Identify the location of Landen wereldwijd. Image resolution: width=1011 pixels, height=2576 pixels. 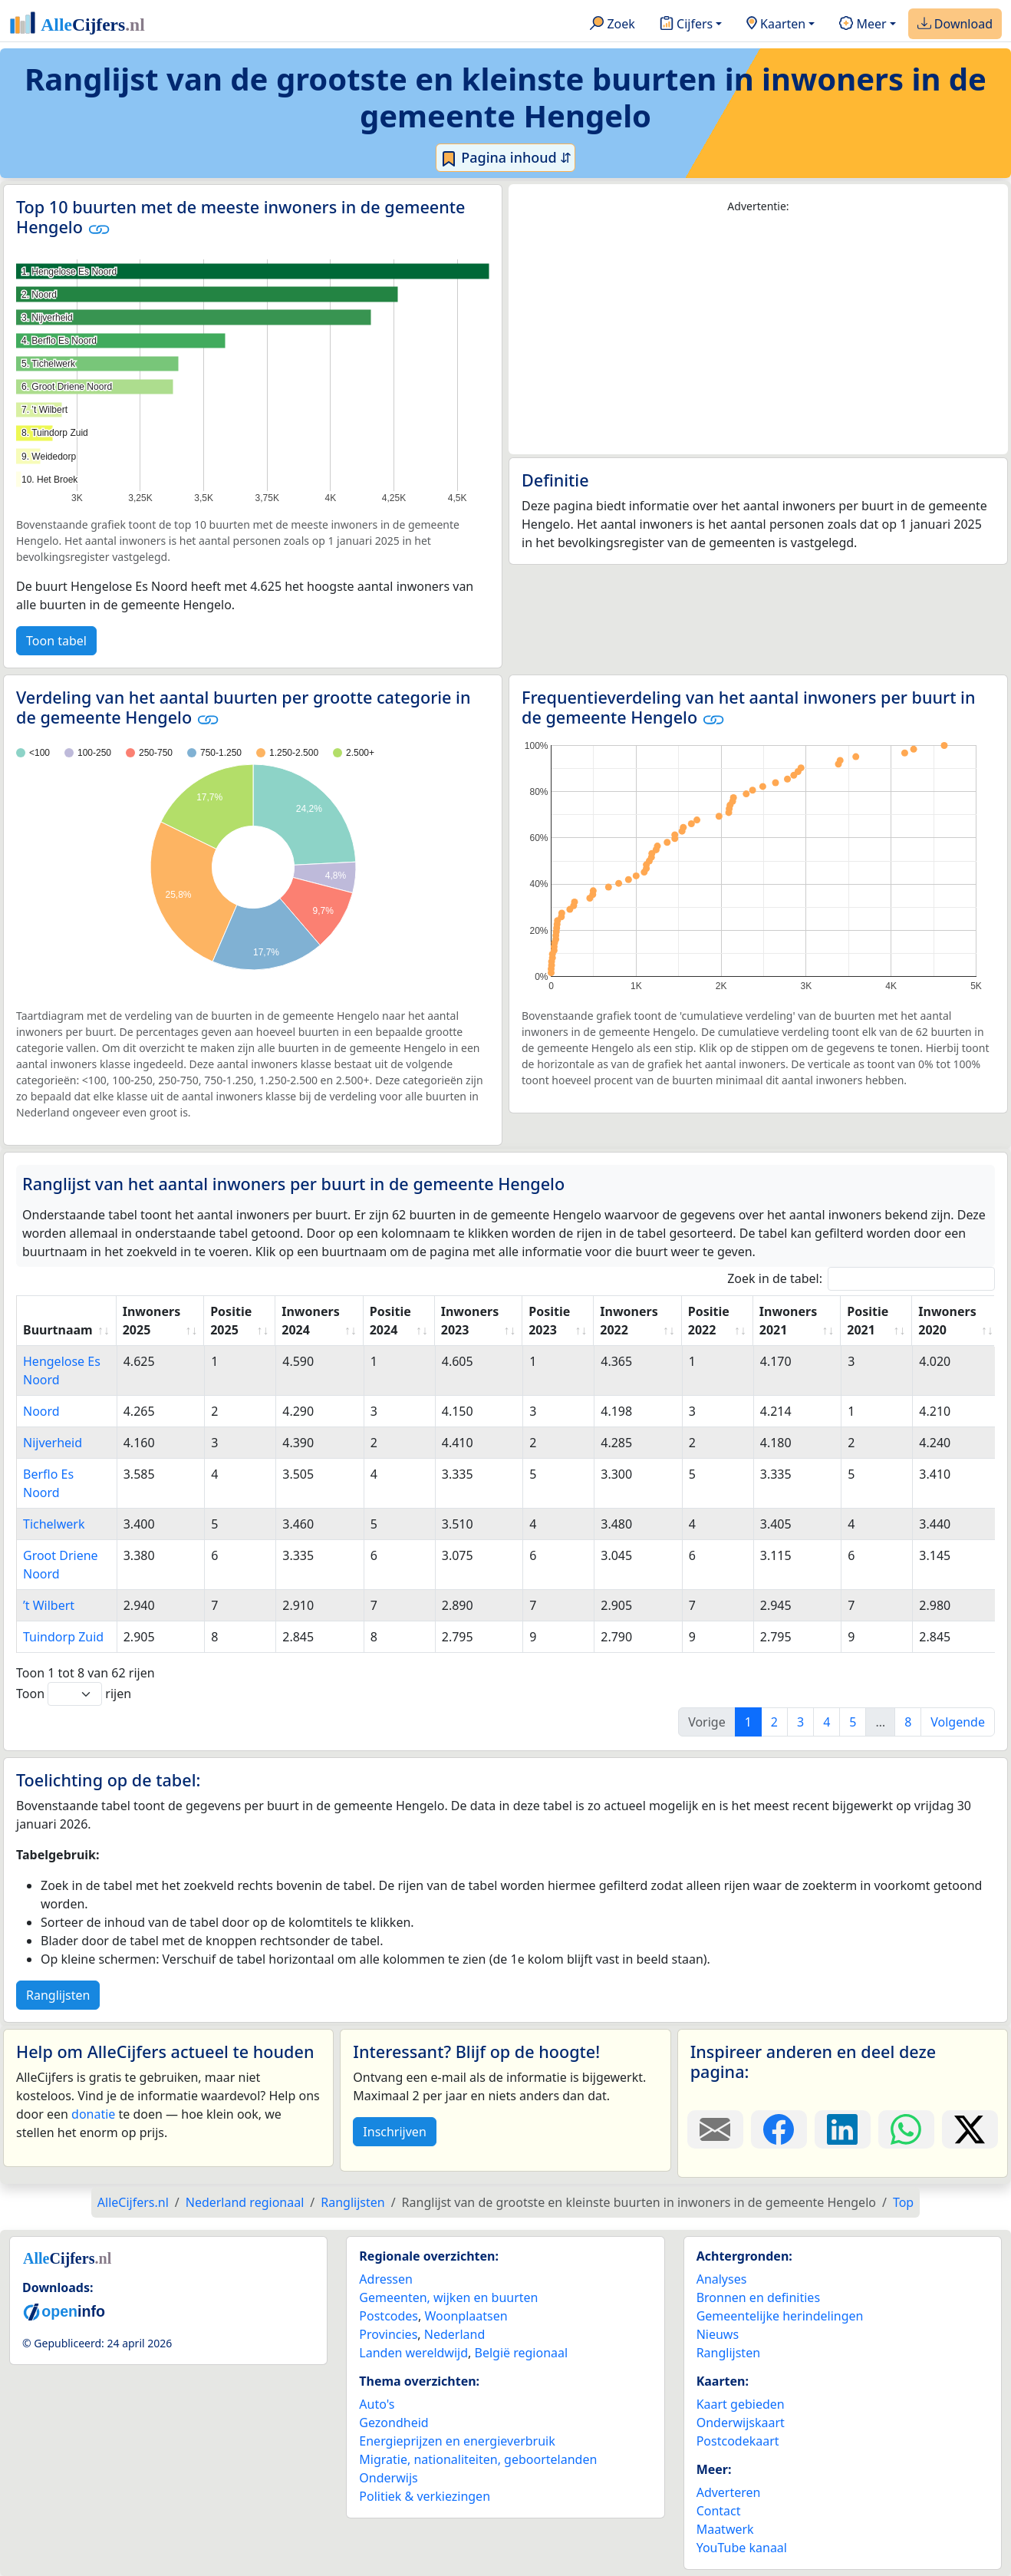
(413, 2352).